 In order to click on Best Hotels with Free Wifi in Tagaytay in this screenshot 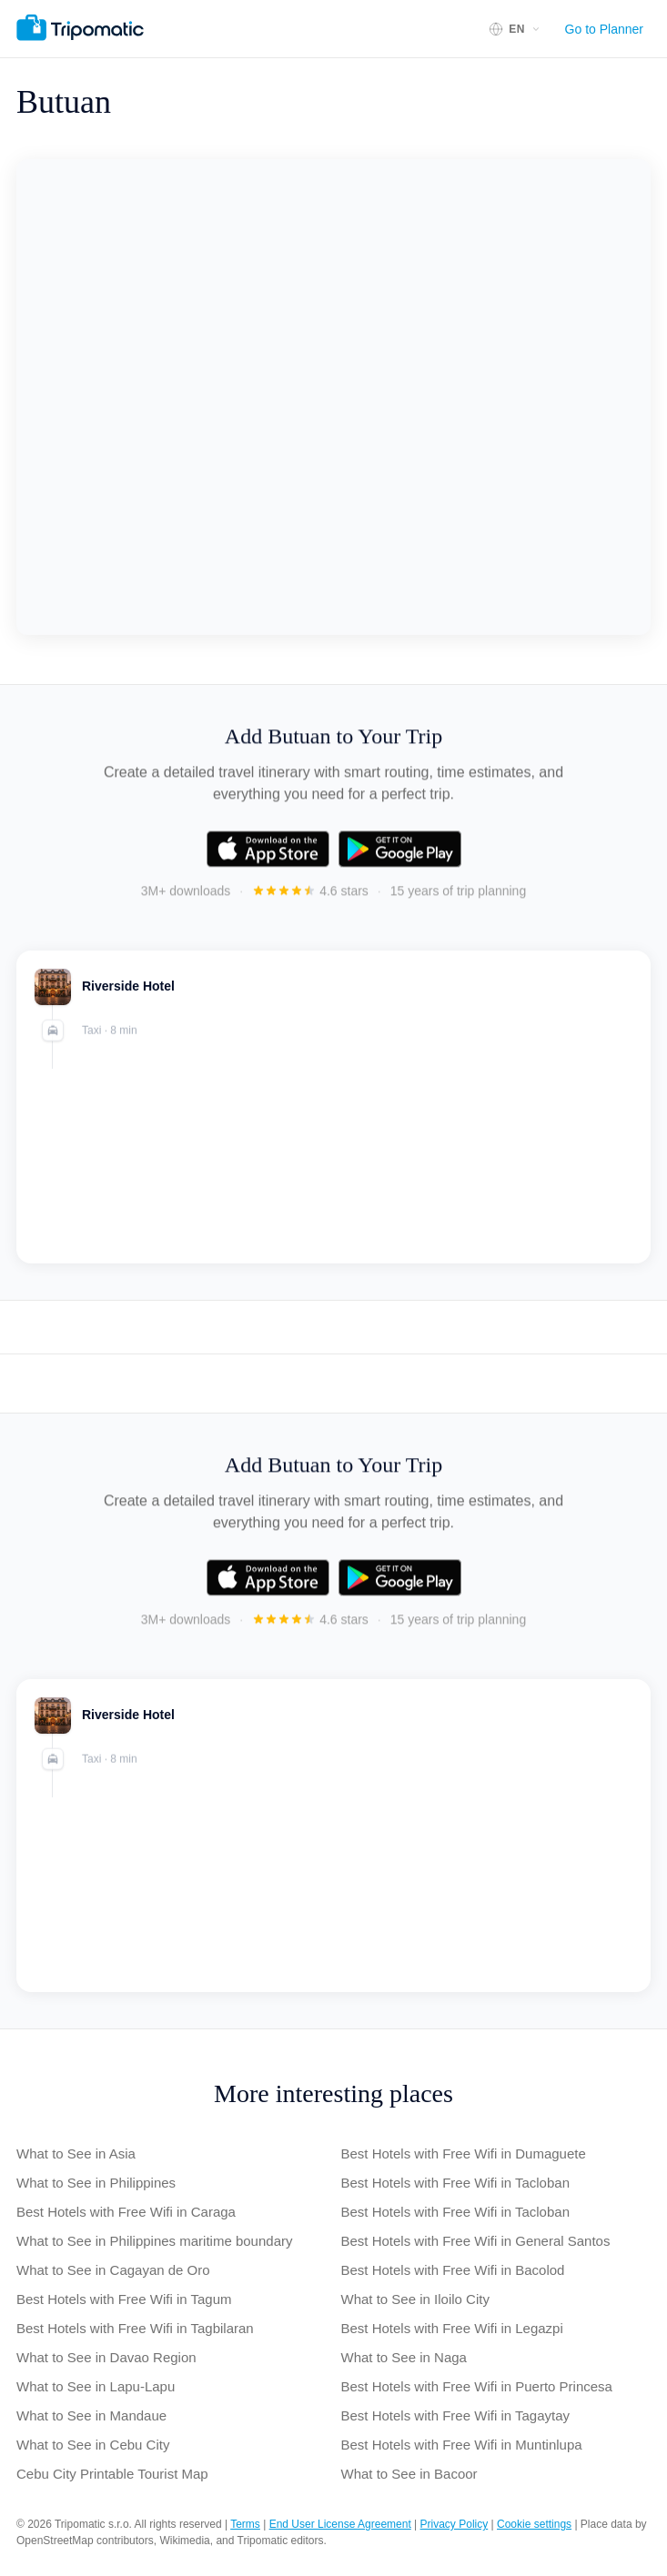, I will do `click(455, 2415)`.